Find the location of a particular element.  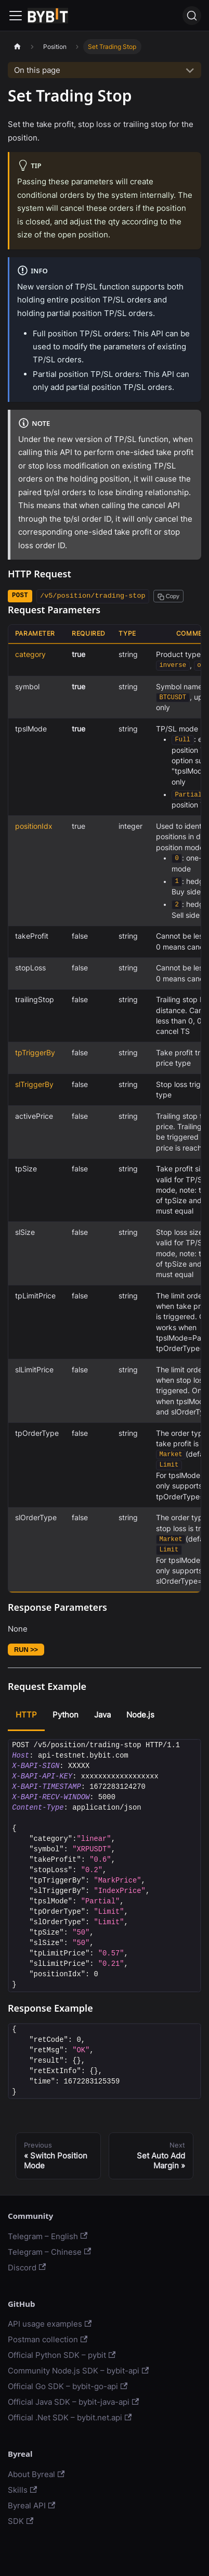

Official Go SDK – bybit-go-api is located at coordinates (67, 2386).